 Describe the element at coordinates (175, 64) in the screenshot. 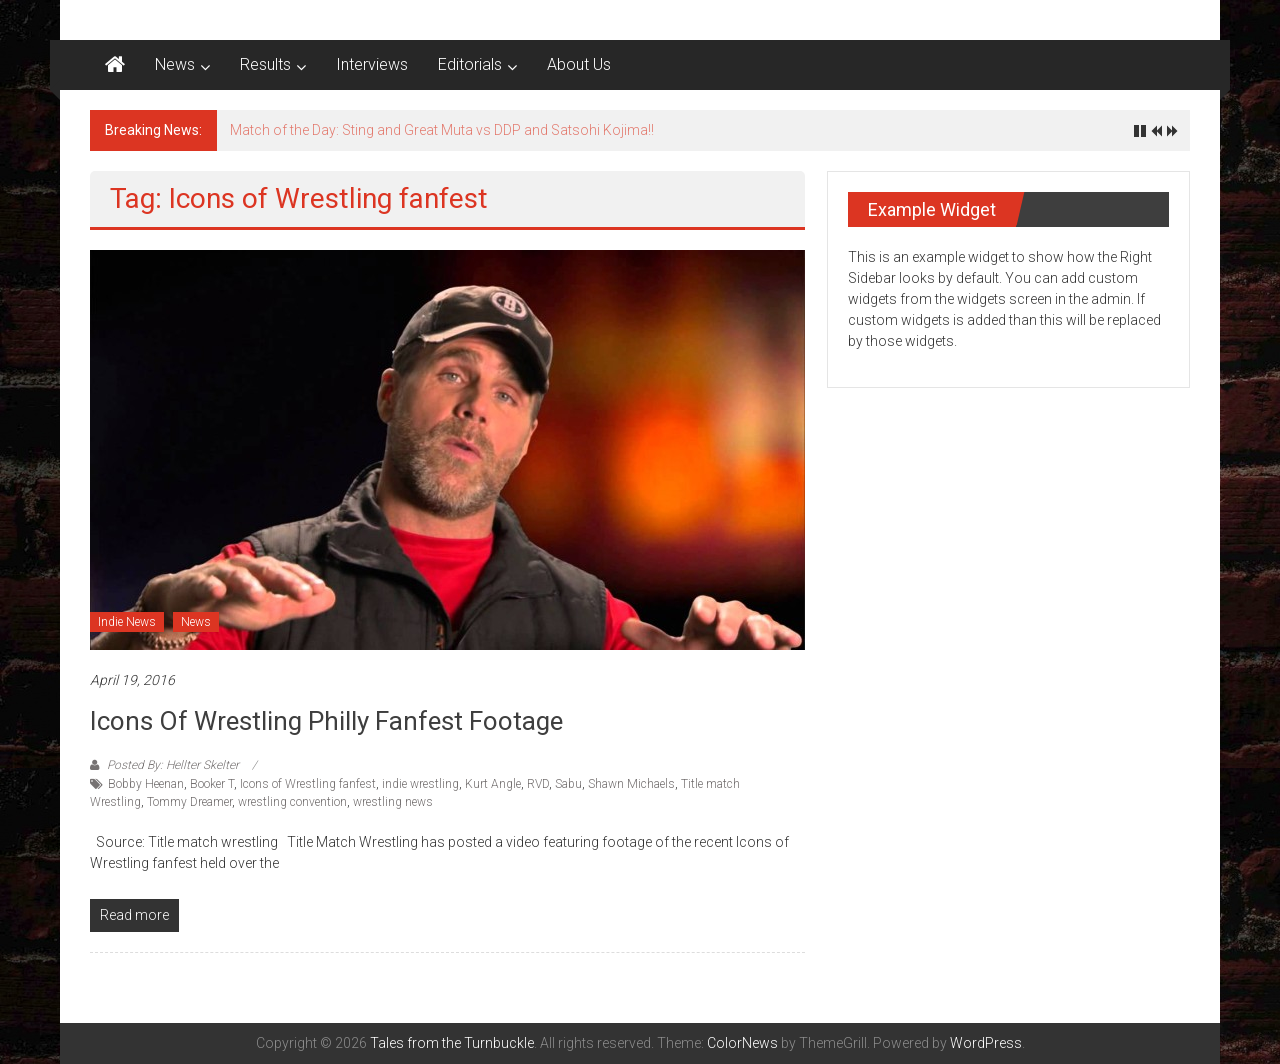

I see `News` at that location.